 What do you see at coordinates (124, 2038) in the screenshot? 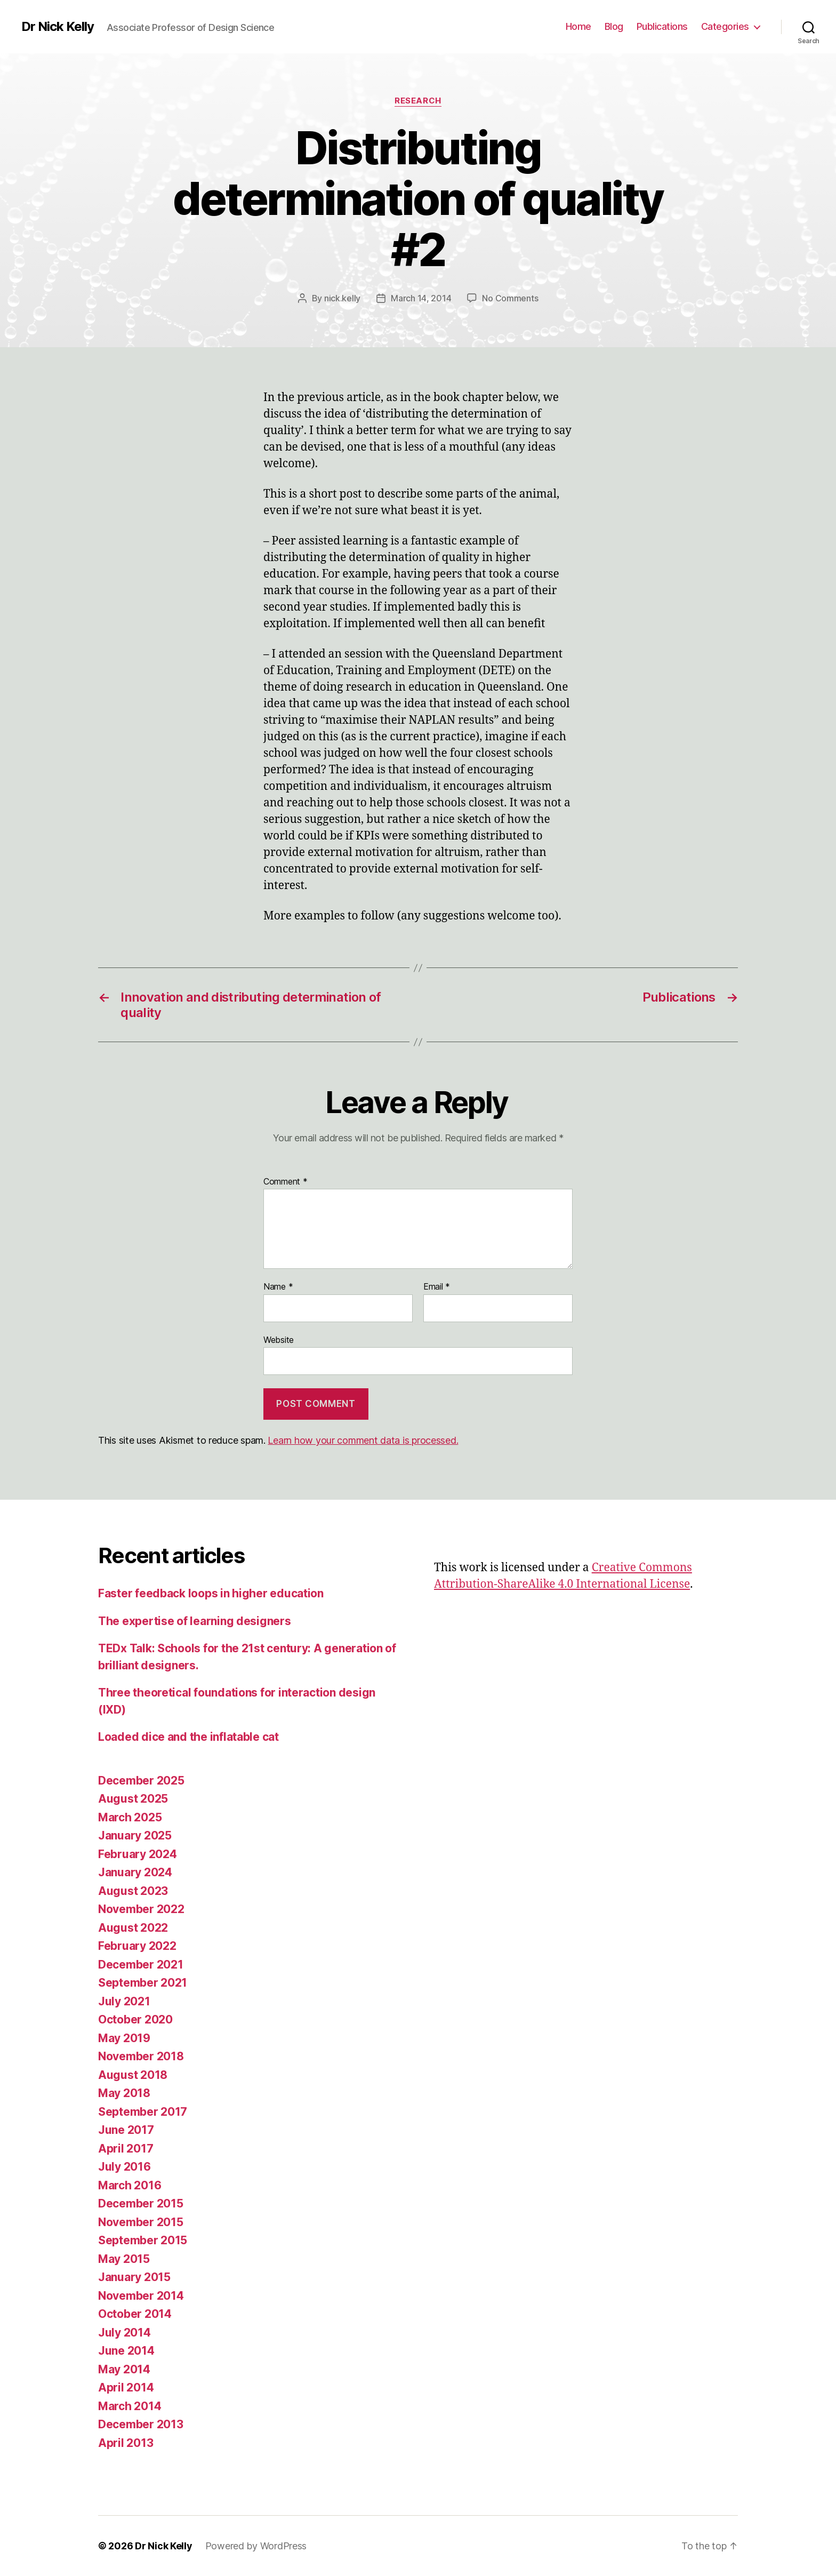
I see `May 2019` at bounding box center [124, 2038].